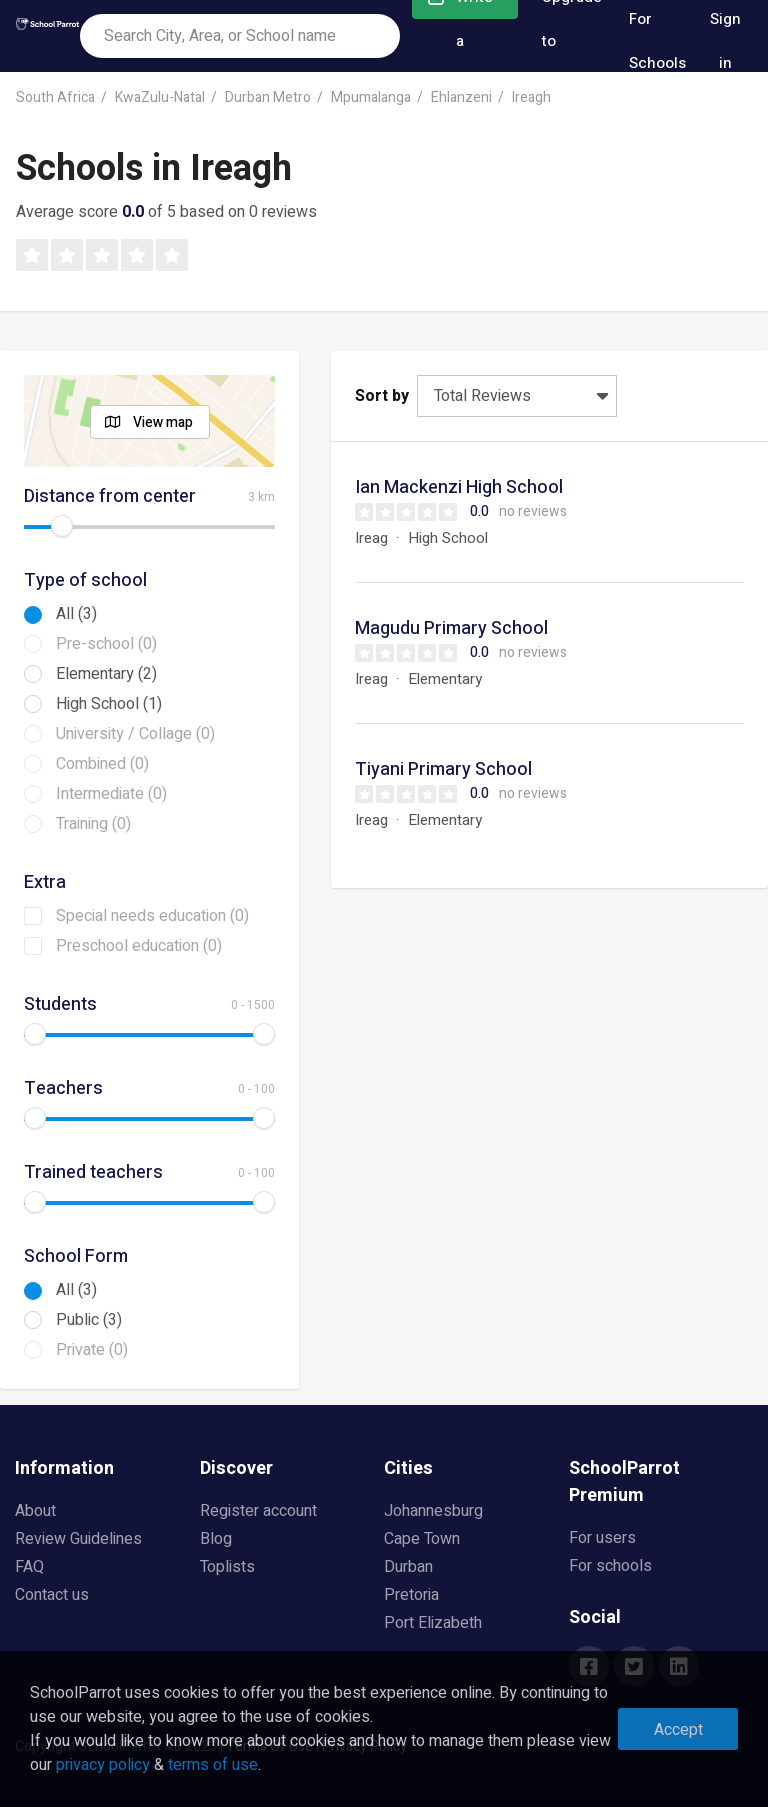 This screenshot has width=768, height=1807. I want to click on High School (1), so click(109, 704).